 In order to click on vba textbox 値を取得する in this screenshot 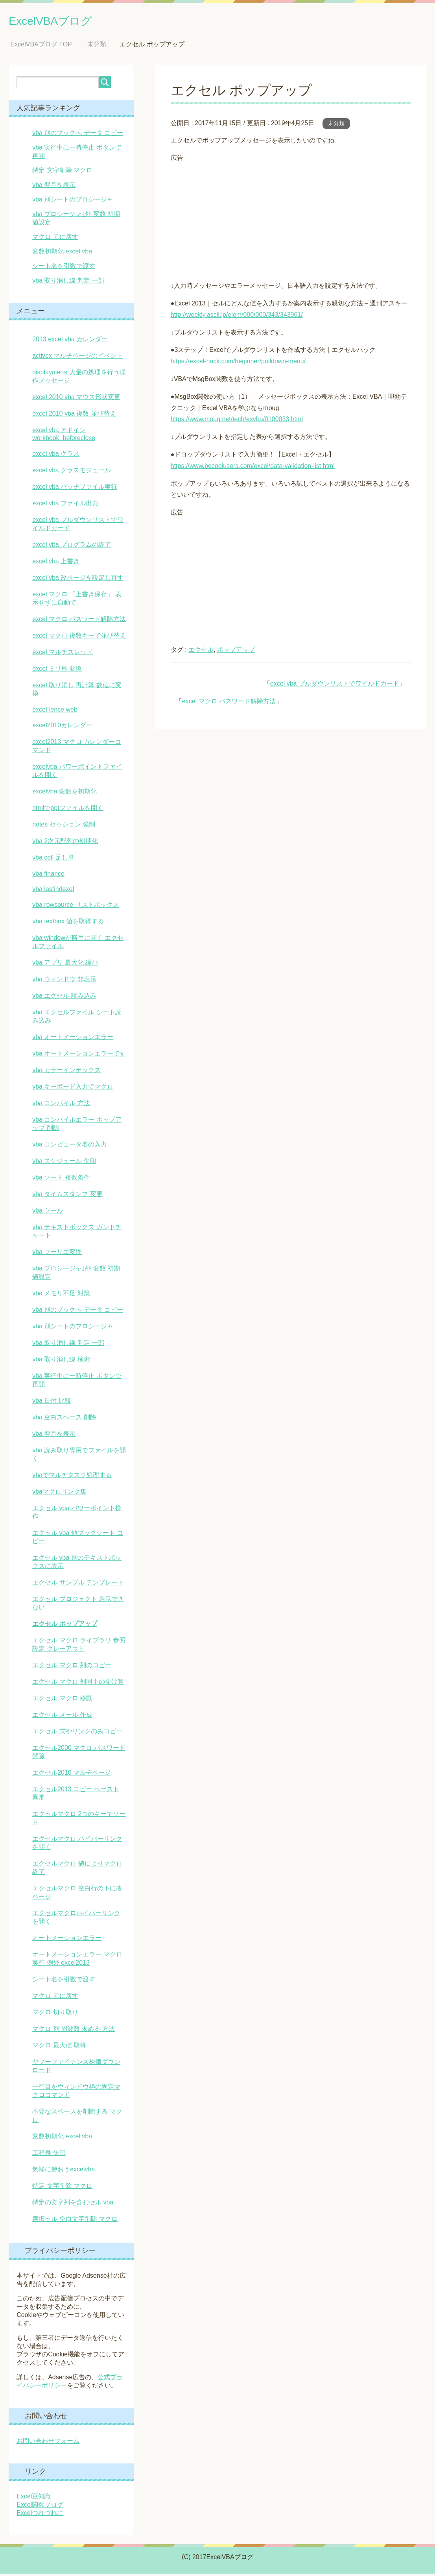, I will do `click(68, 923)`.